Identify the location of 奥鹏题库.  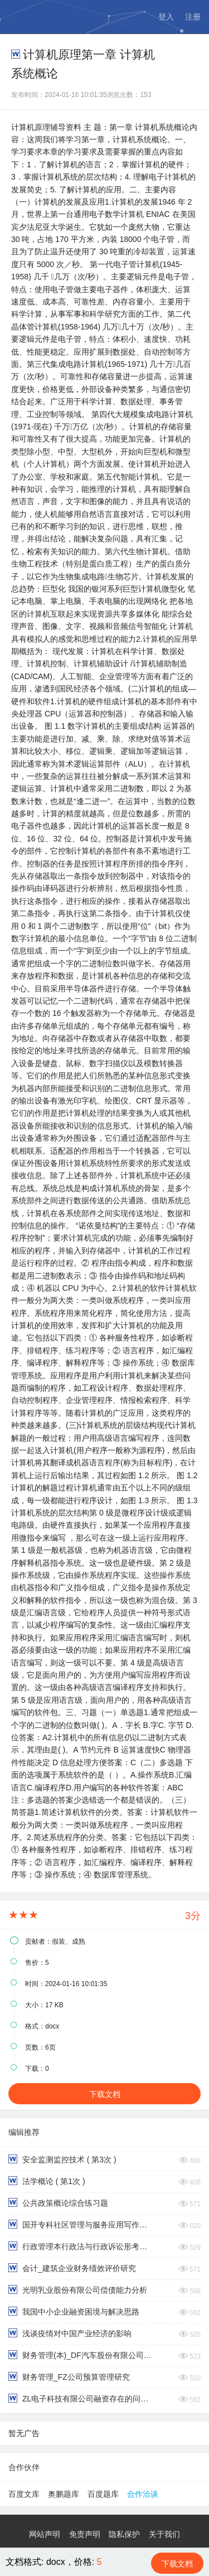
(63, 2494).